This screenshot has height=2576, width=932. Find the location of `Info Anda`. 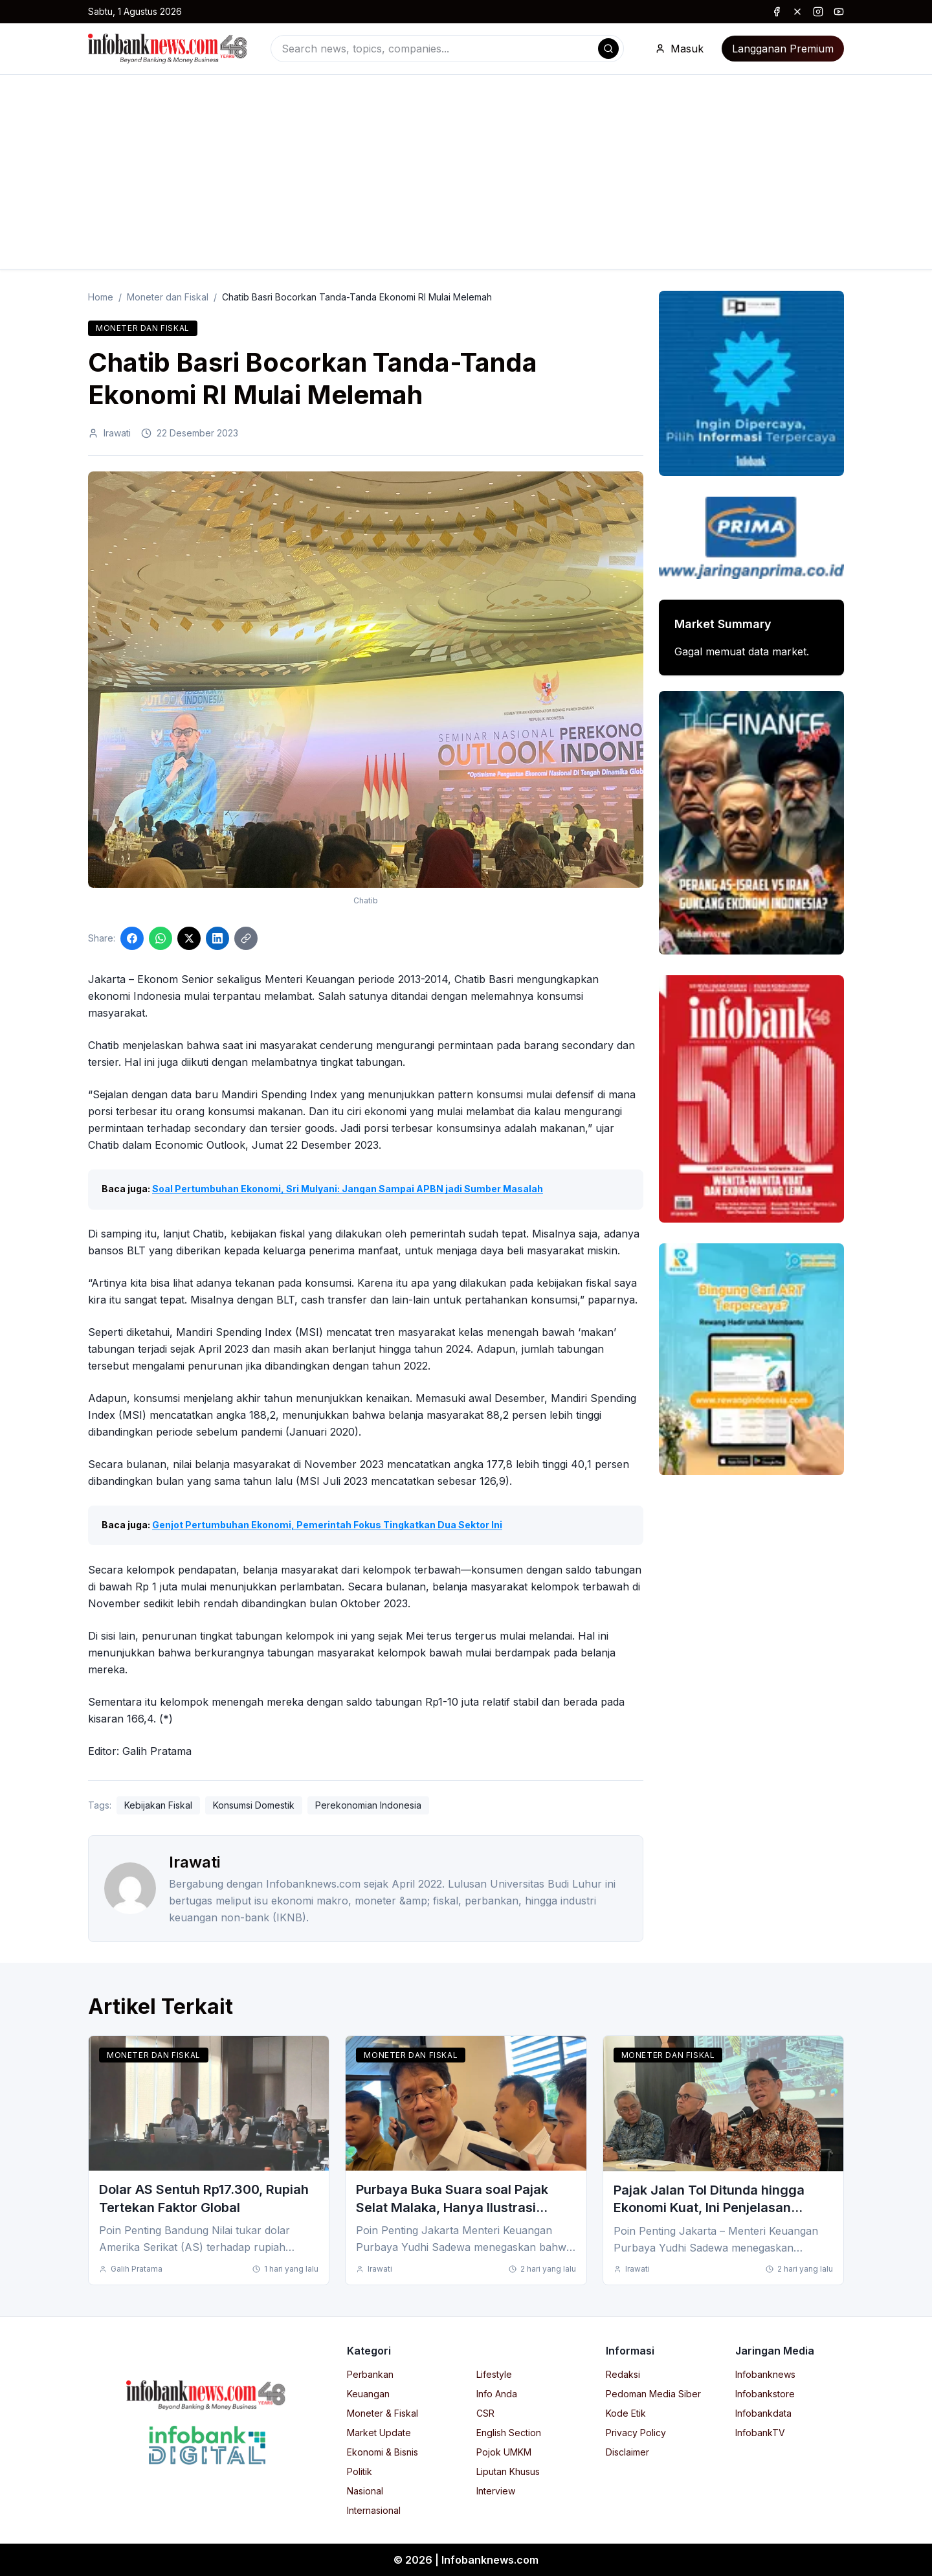

Info Anda is located at coordinates (496, 2393).